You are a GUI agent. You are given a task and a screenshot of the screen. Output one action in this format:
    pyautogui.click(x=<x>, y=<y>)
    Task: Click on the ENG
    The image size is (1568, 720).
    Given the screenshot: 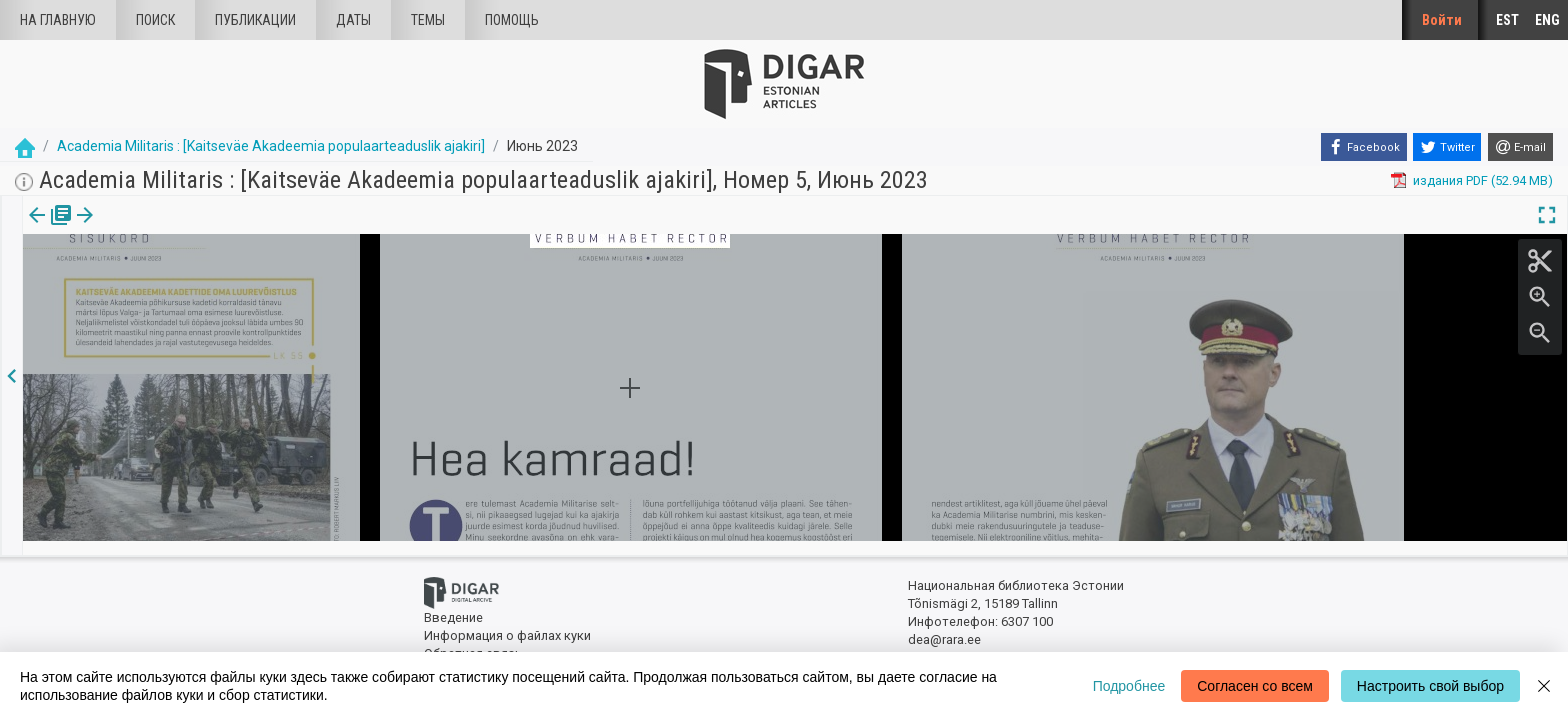 What is the action you would take?
    pyautogui.click(x=1547, y=20)
    